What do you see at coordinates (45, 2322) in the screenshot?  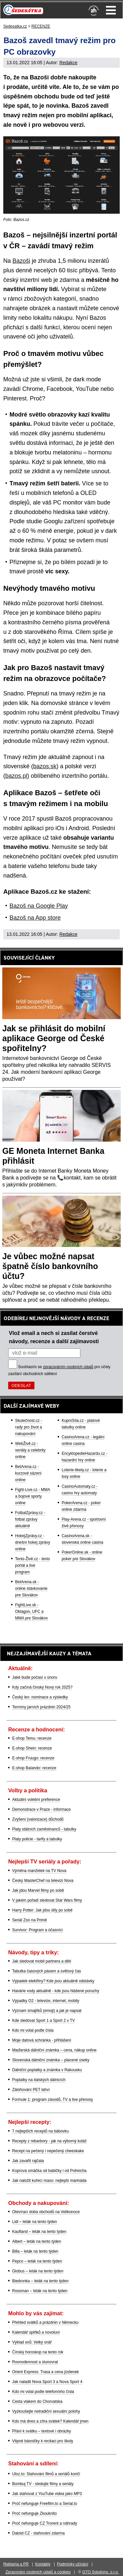 I see `Přehled svátků a prázdnin v Německu` at bounding box center [45, 2322].